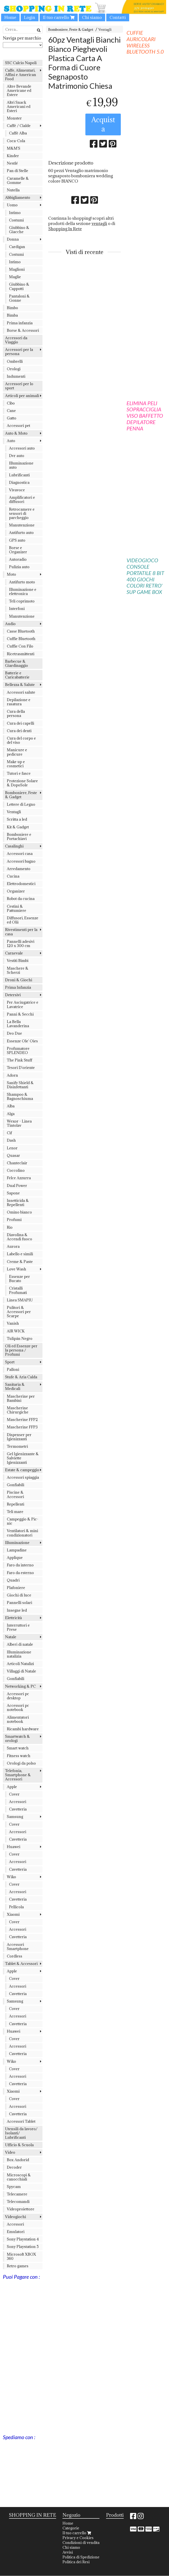  Describe the element at coordinates (23, 2239) in the screenshot. I see `Sony Playstation 4` at that location.